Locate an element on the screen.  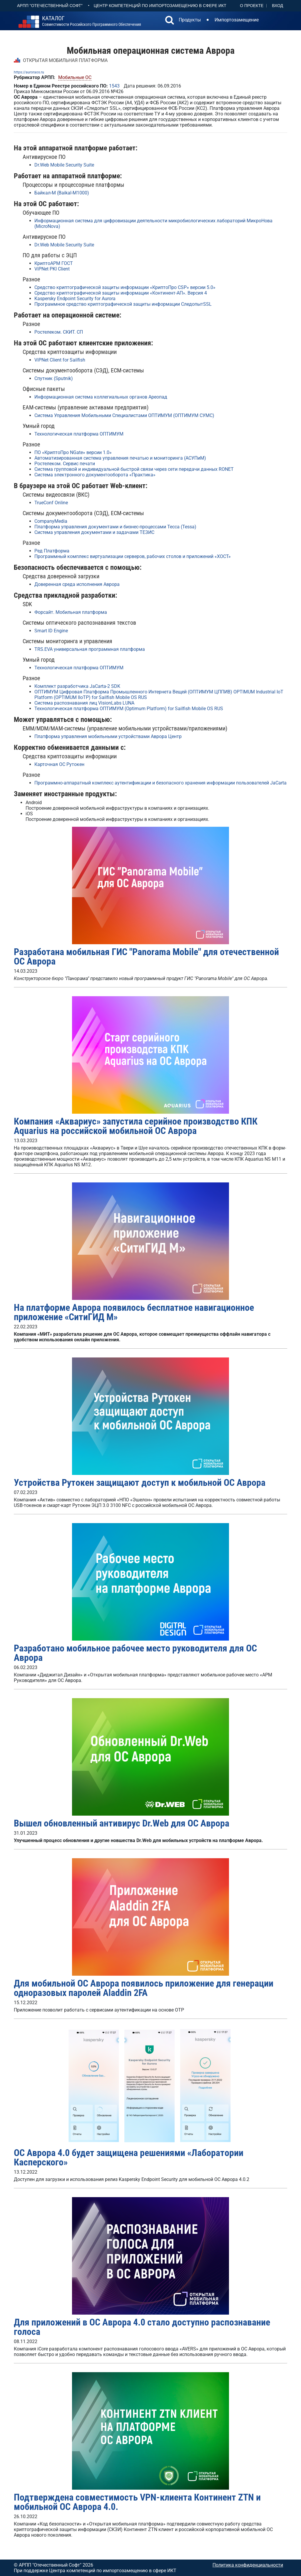
Система групповой и индивидуальной быстрой связи через сети передачи данных RONET is located at coordinates (134, 469).